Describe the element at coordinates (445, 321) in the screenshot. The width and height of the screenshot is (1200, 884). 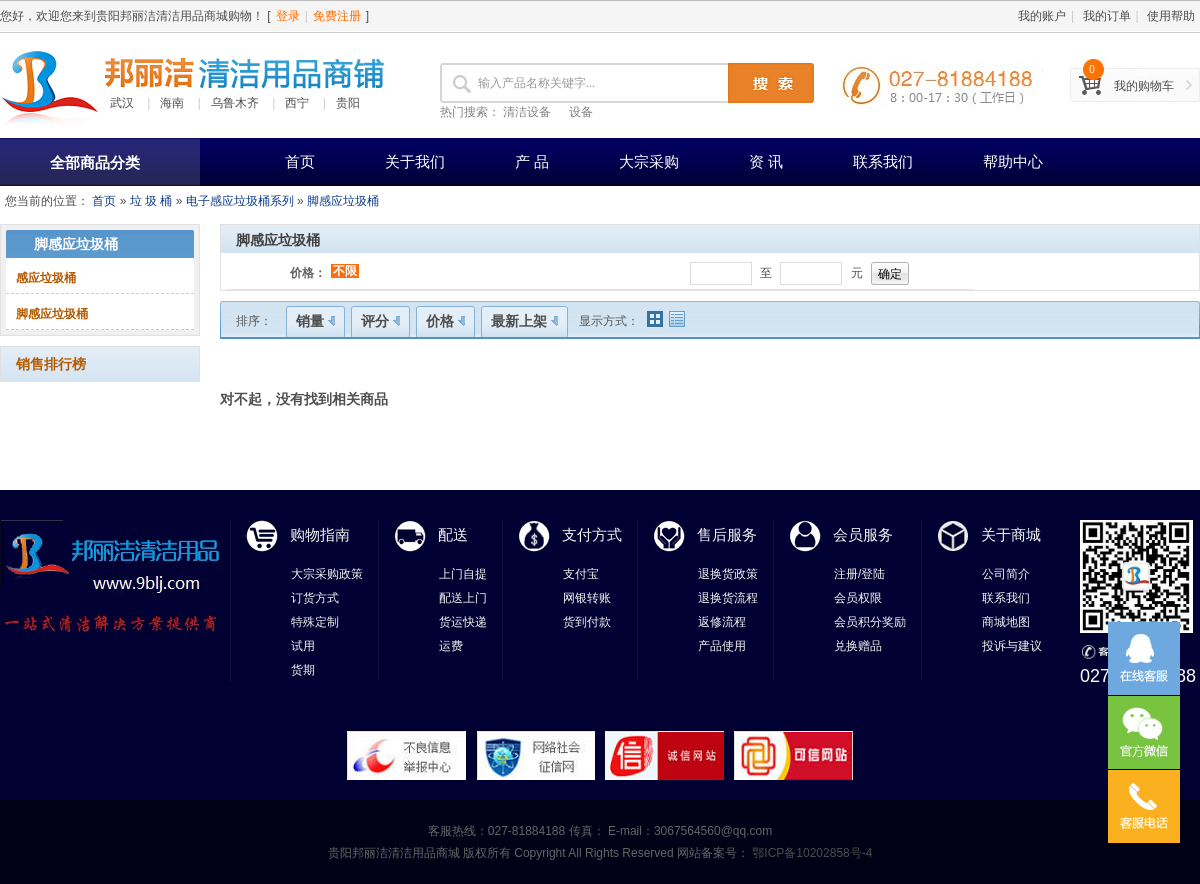
I see `价格` at that location.